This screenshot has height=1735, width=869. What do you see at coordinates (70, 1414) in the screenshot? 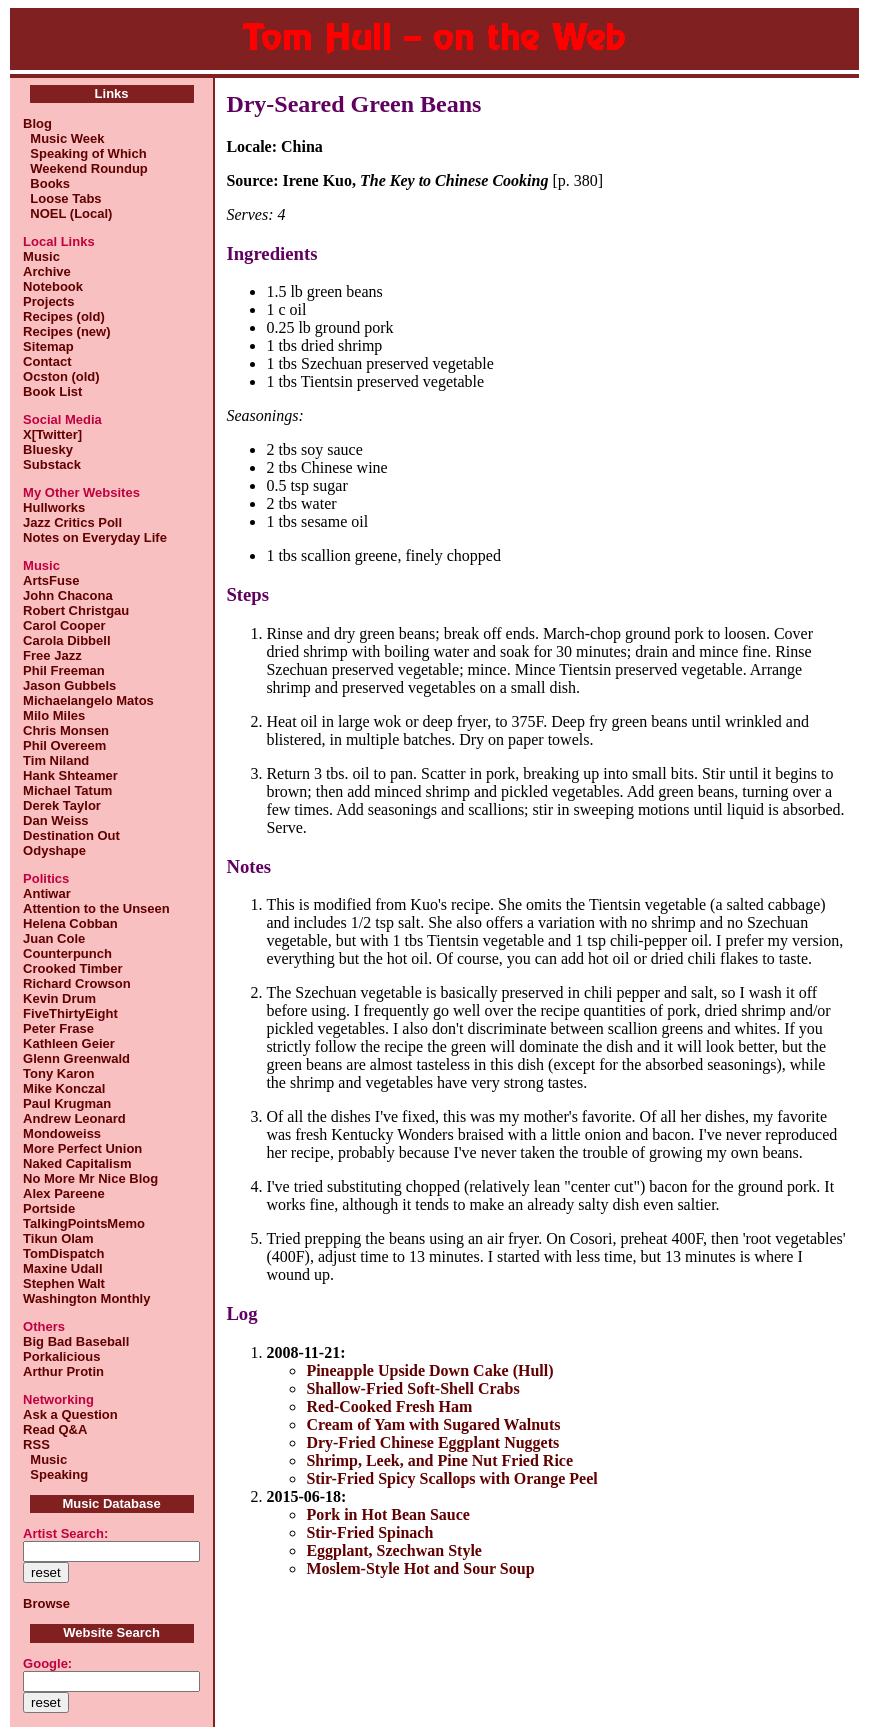
I see `Ask a Question` at bounding box center [70, 1414].